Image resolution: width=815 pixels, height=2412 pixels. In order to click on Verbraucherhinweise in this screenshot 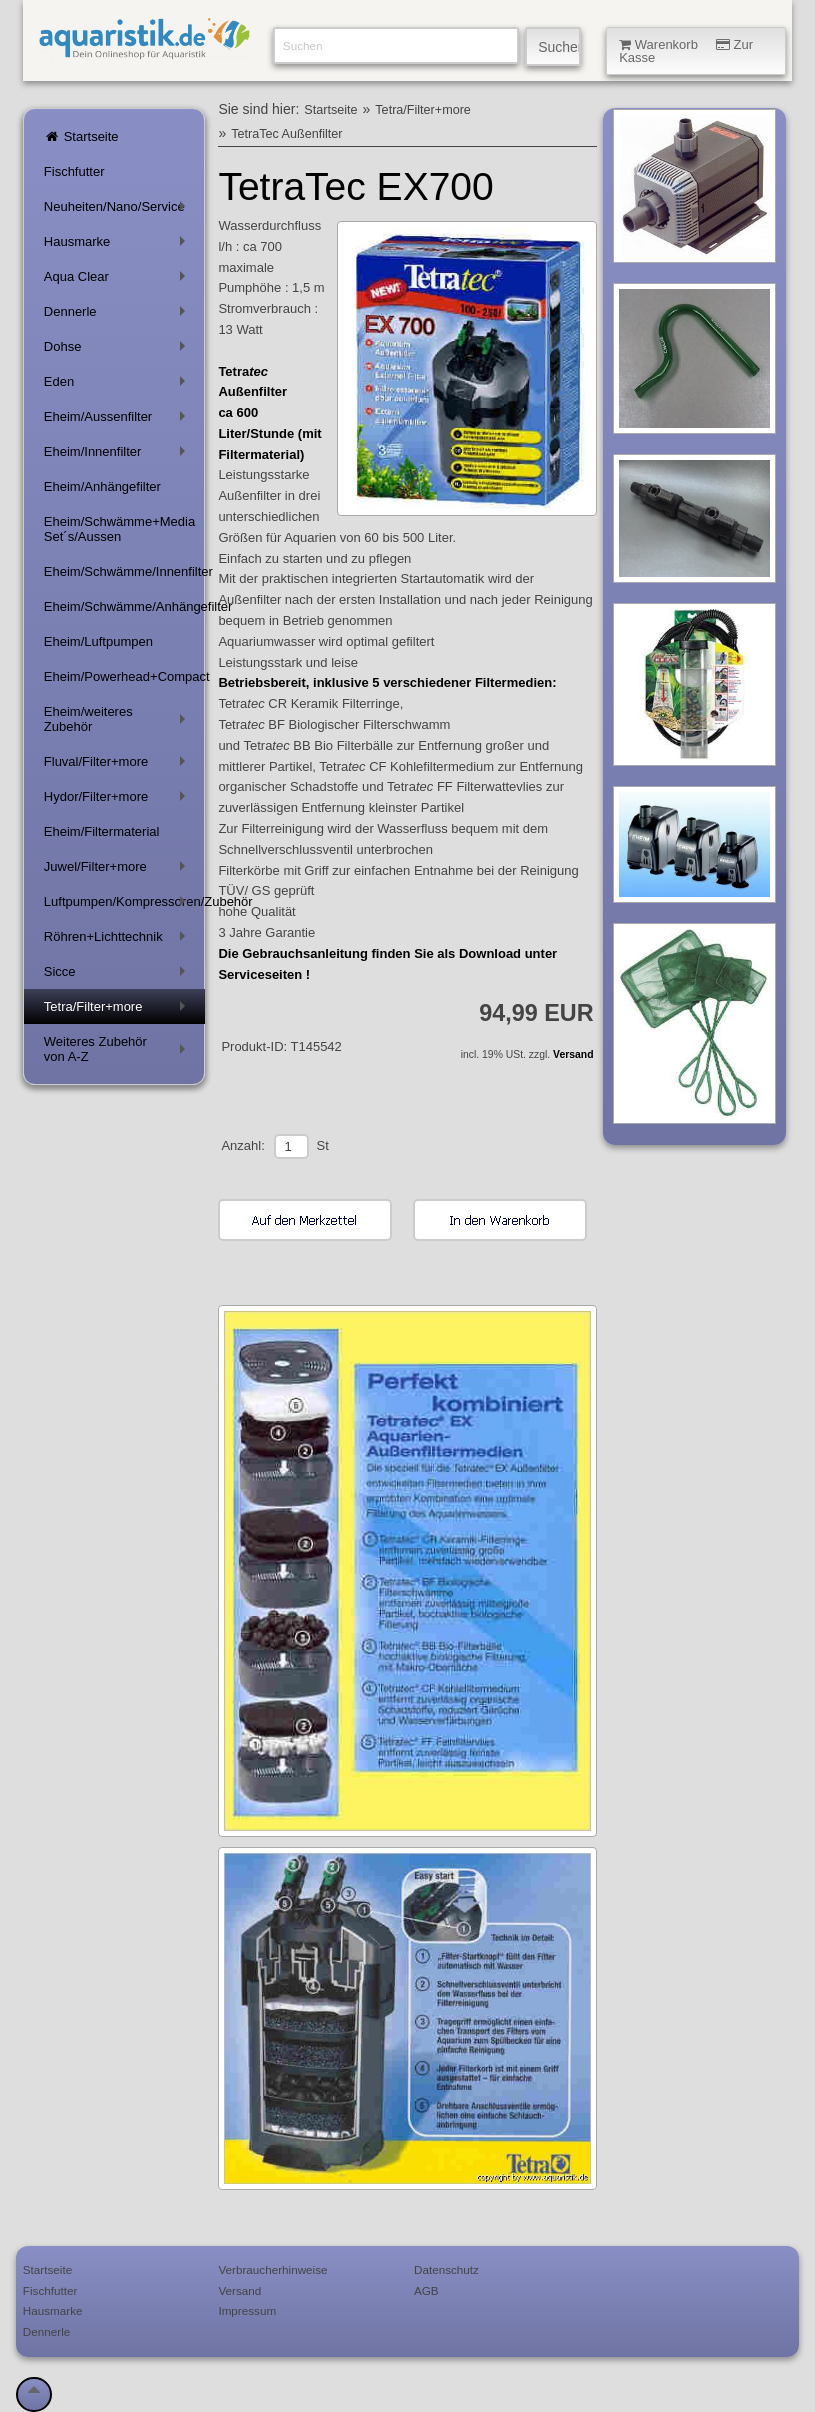, I will do `click(272, 2269)`.